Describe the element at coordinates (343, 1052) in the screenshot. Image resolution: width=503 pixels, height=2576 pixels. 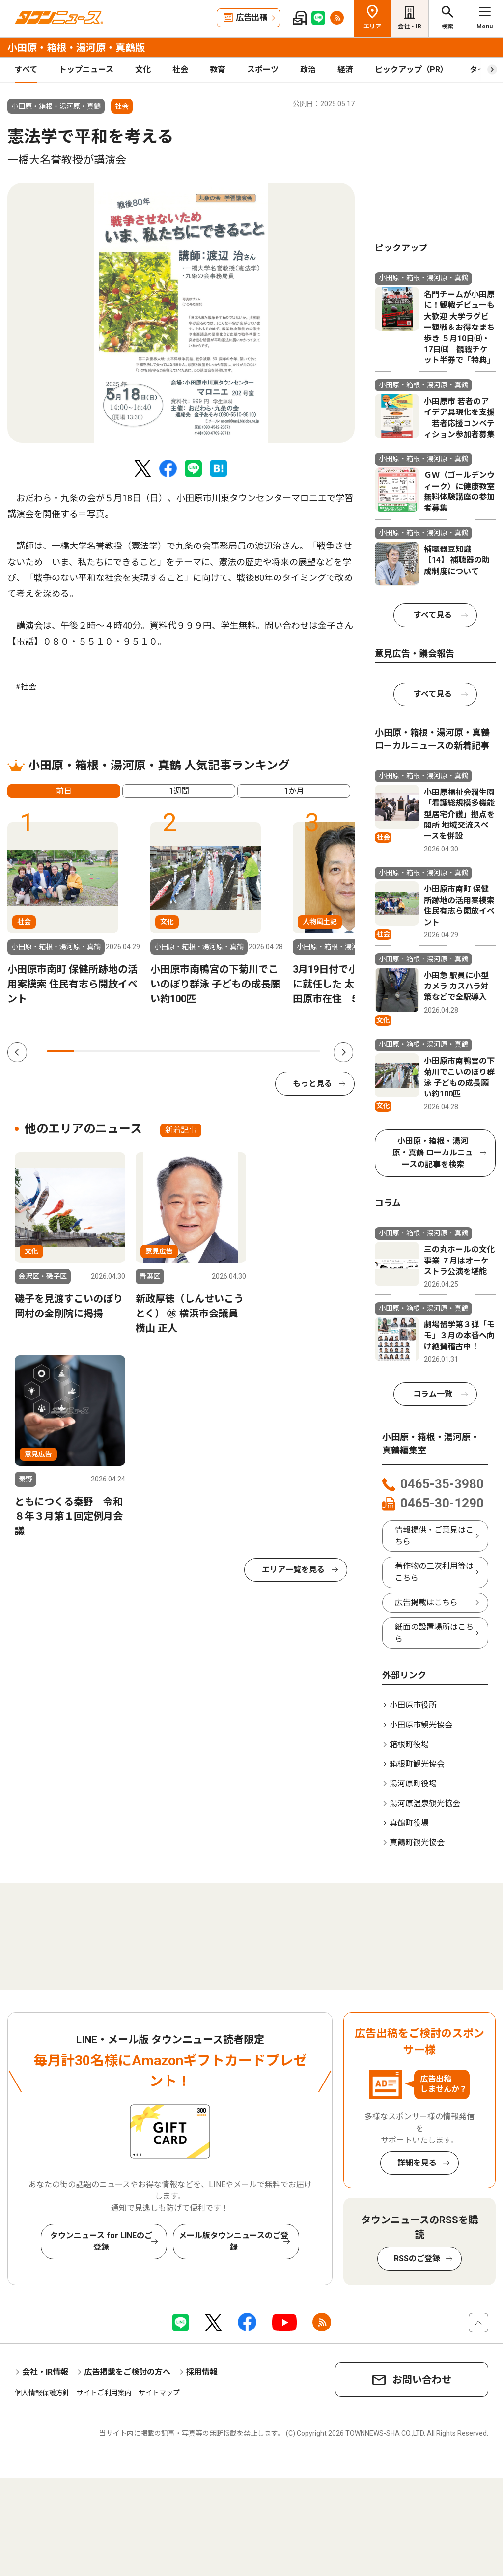
I see `Next` at that location.